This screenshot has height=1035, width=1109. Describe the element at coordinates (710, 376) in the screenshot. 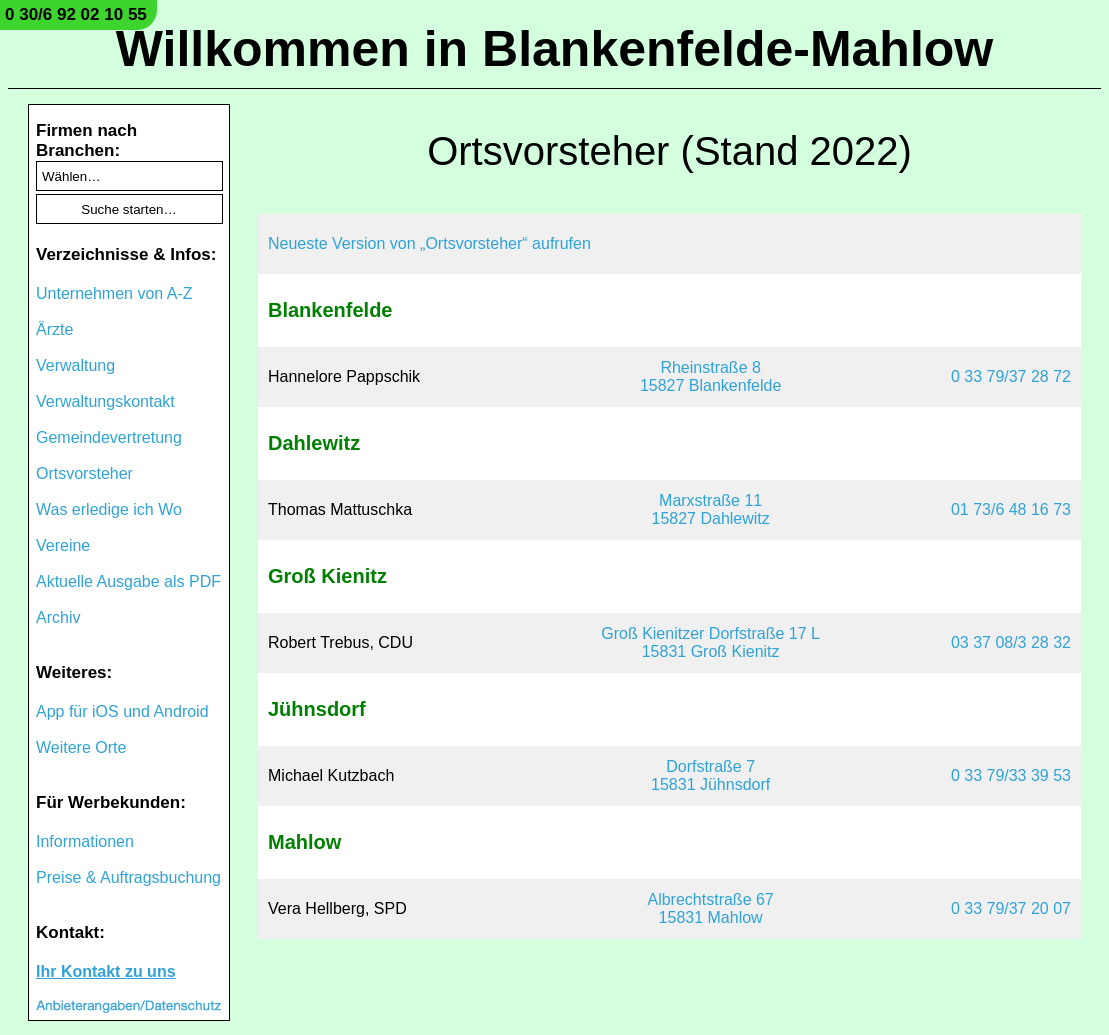

I see `Rheinstraße 815827 Blankenfelde` at that location.